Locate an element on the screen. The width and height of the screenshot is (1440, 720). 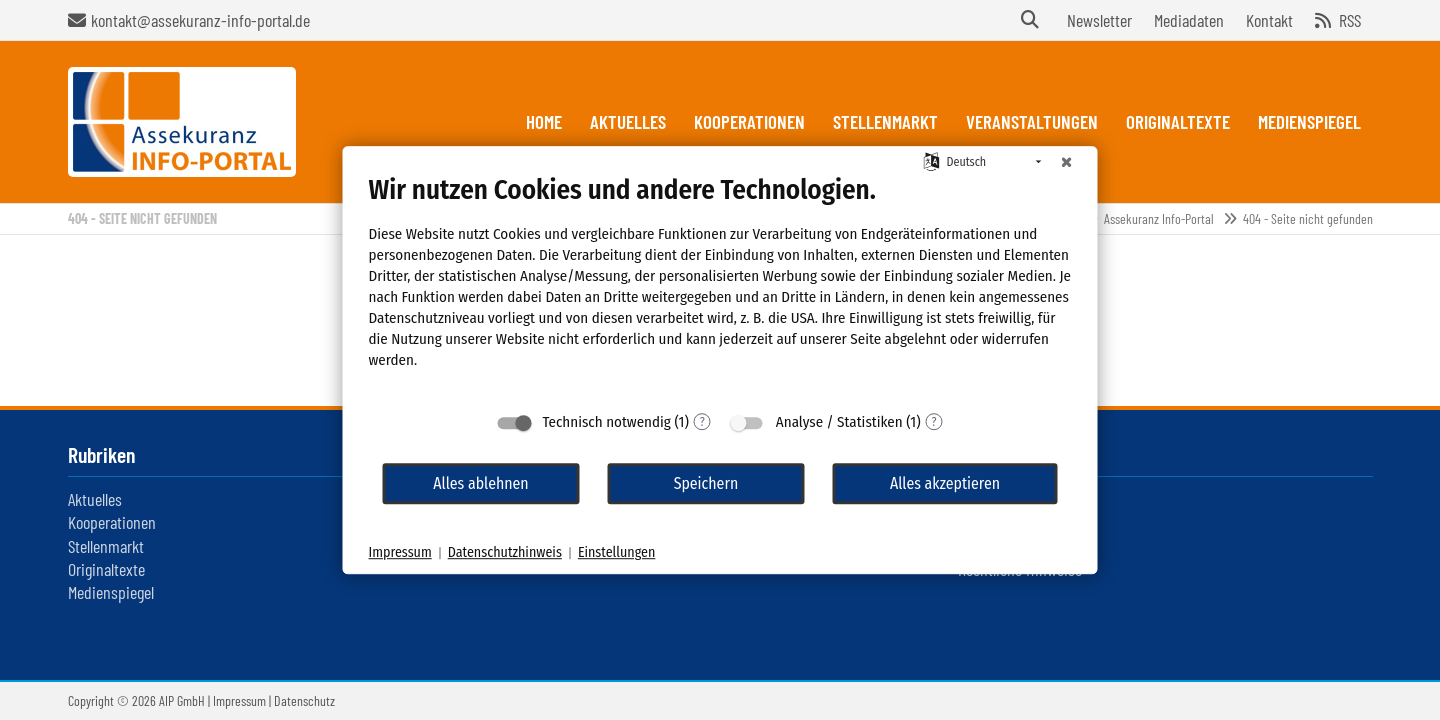
[Schließen] is located at coordinates (1067, 162).